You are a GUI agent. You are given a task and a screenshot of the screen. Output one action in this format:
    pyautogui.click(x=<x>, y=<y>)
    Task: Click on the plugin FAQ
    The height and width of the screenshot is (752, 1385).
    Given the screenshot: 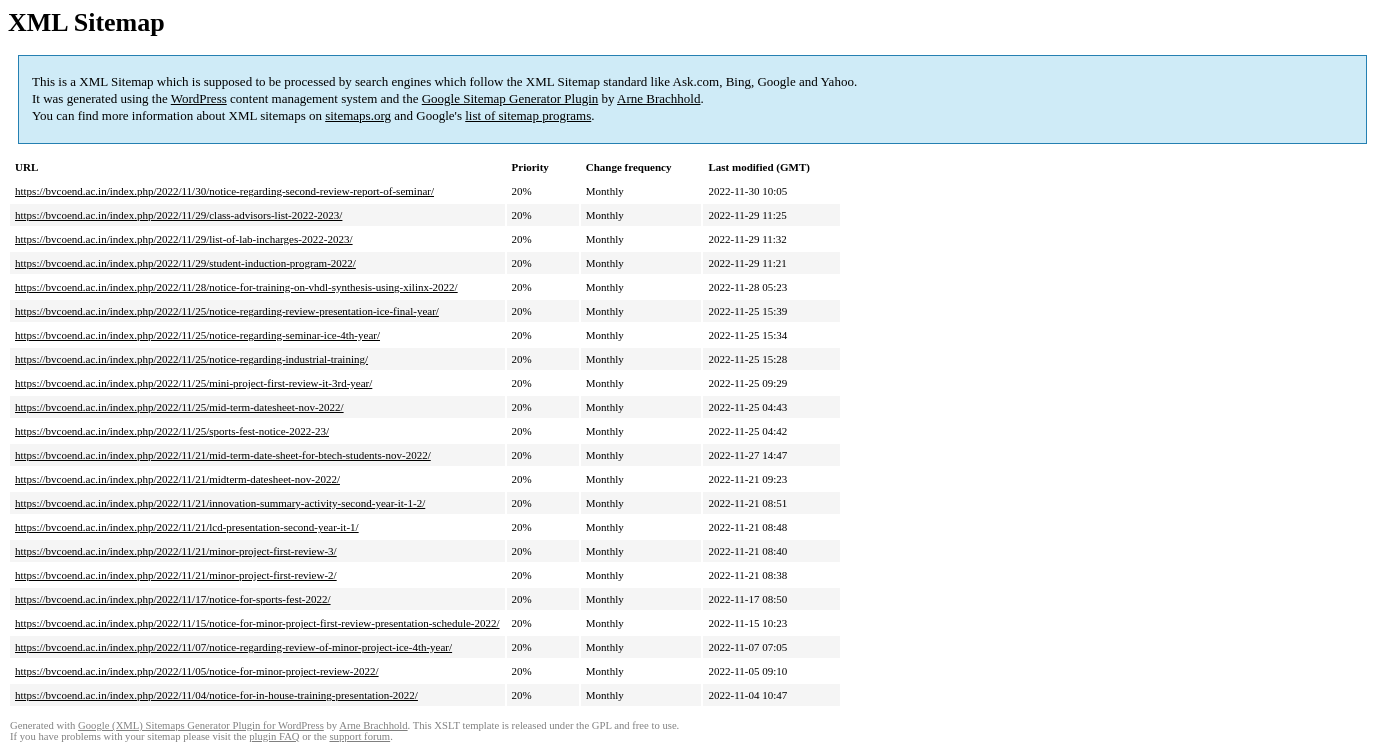 What is the action you would take?
    pyautogui.click(x=274, y=736)
    